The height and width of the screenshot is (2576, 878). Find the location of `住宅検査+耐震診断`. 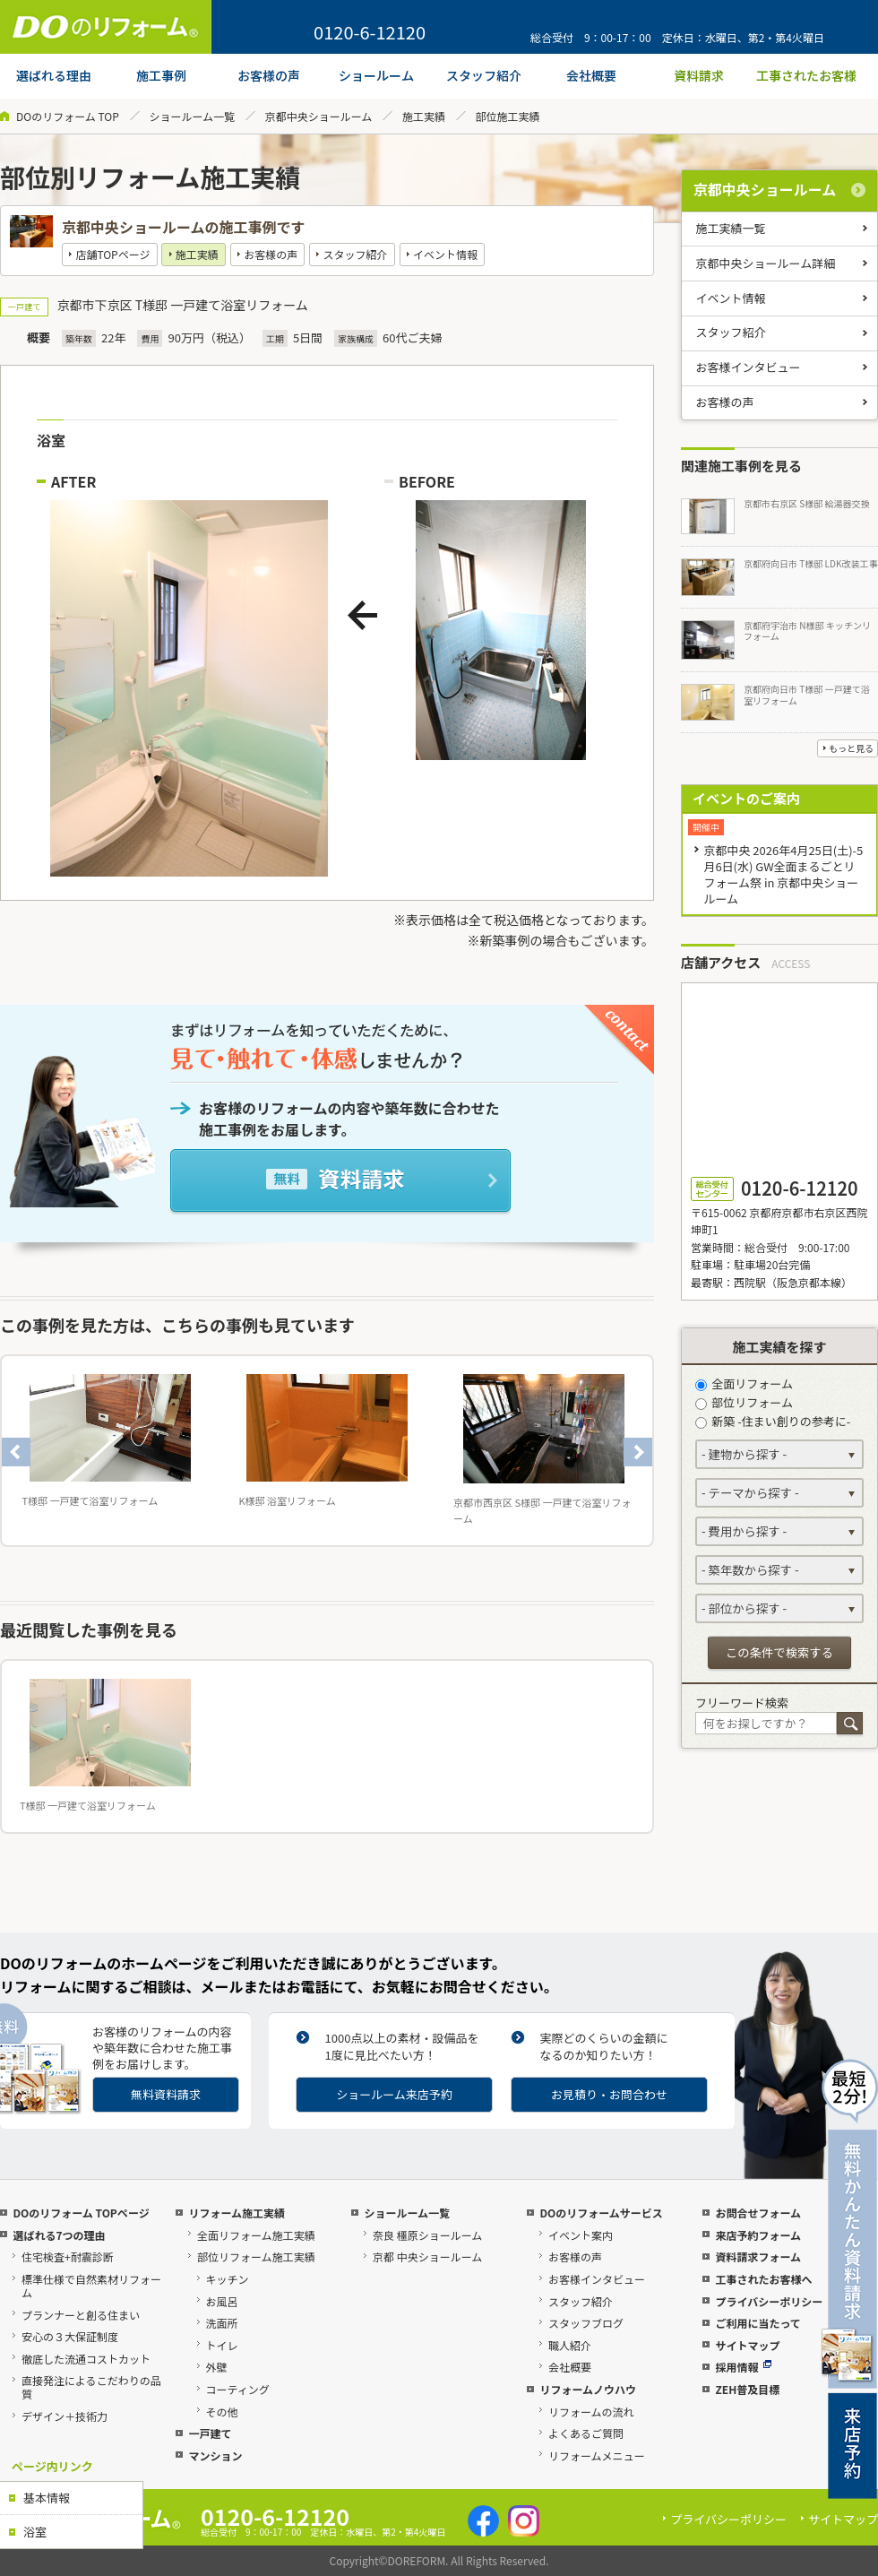

住宅検査+耐震診断 is located at coordinates (68, 2256).